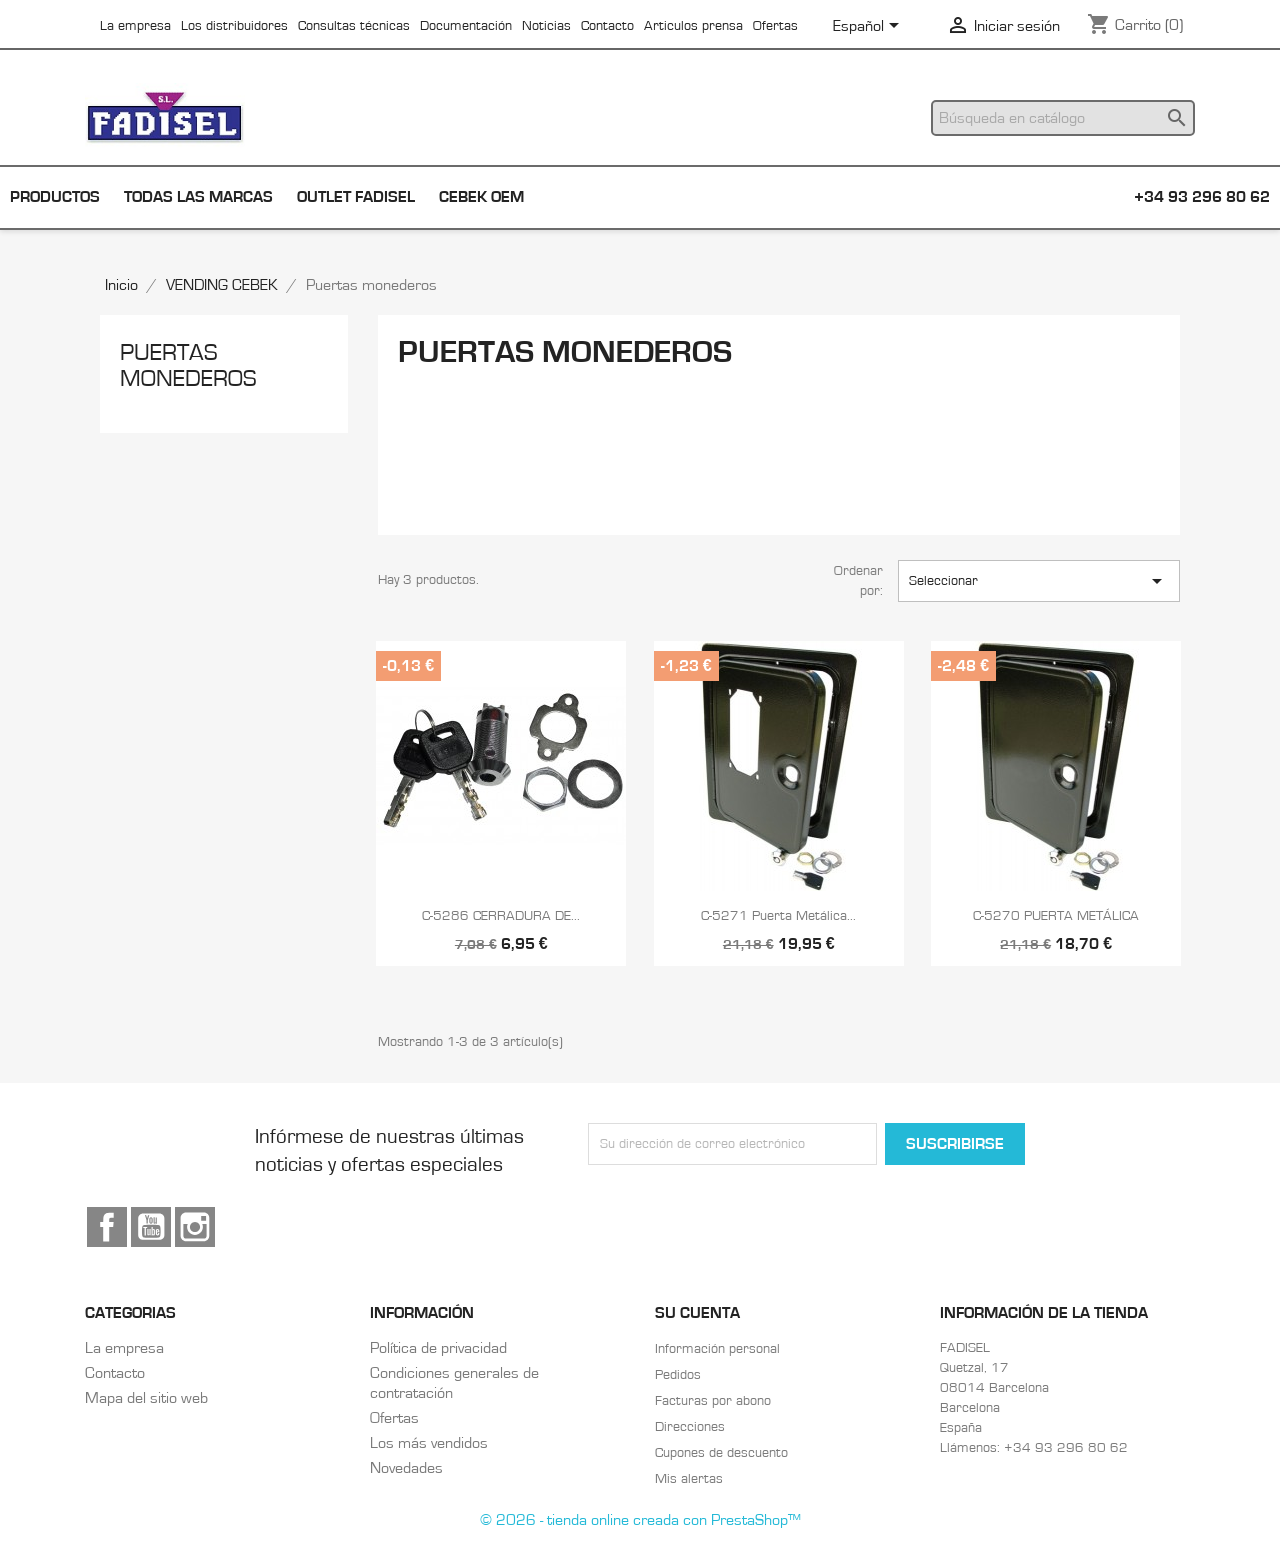 The width and height of the screenshot is (1280, 1546). What do you see at coordinates (690, 1427) in the screenshot?
I see `Direcciones` at bounding box center [690, 1427].